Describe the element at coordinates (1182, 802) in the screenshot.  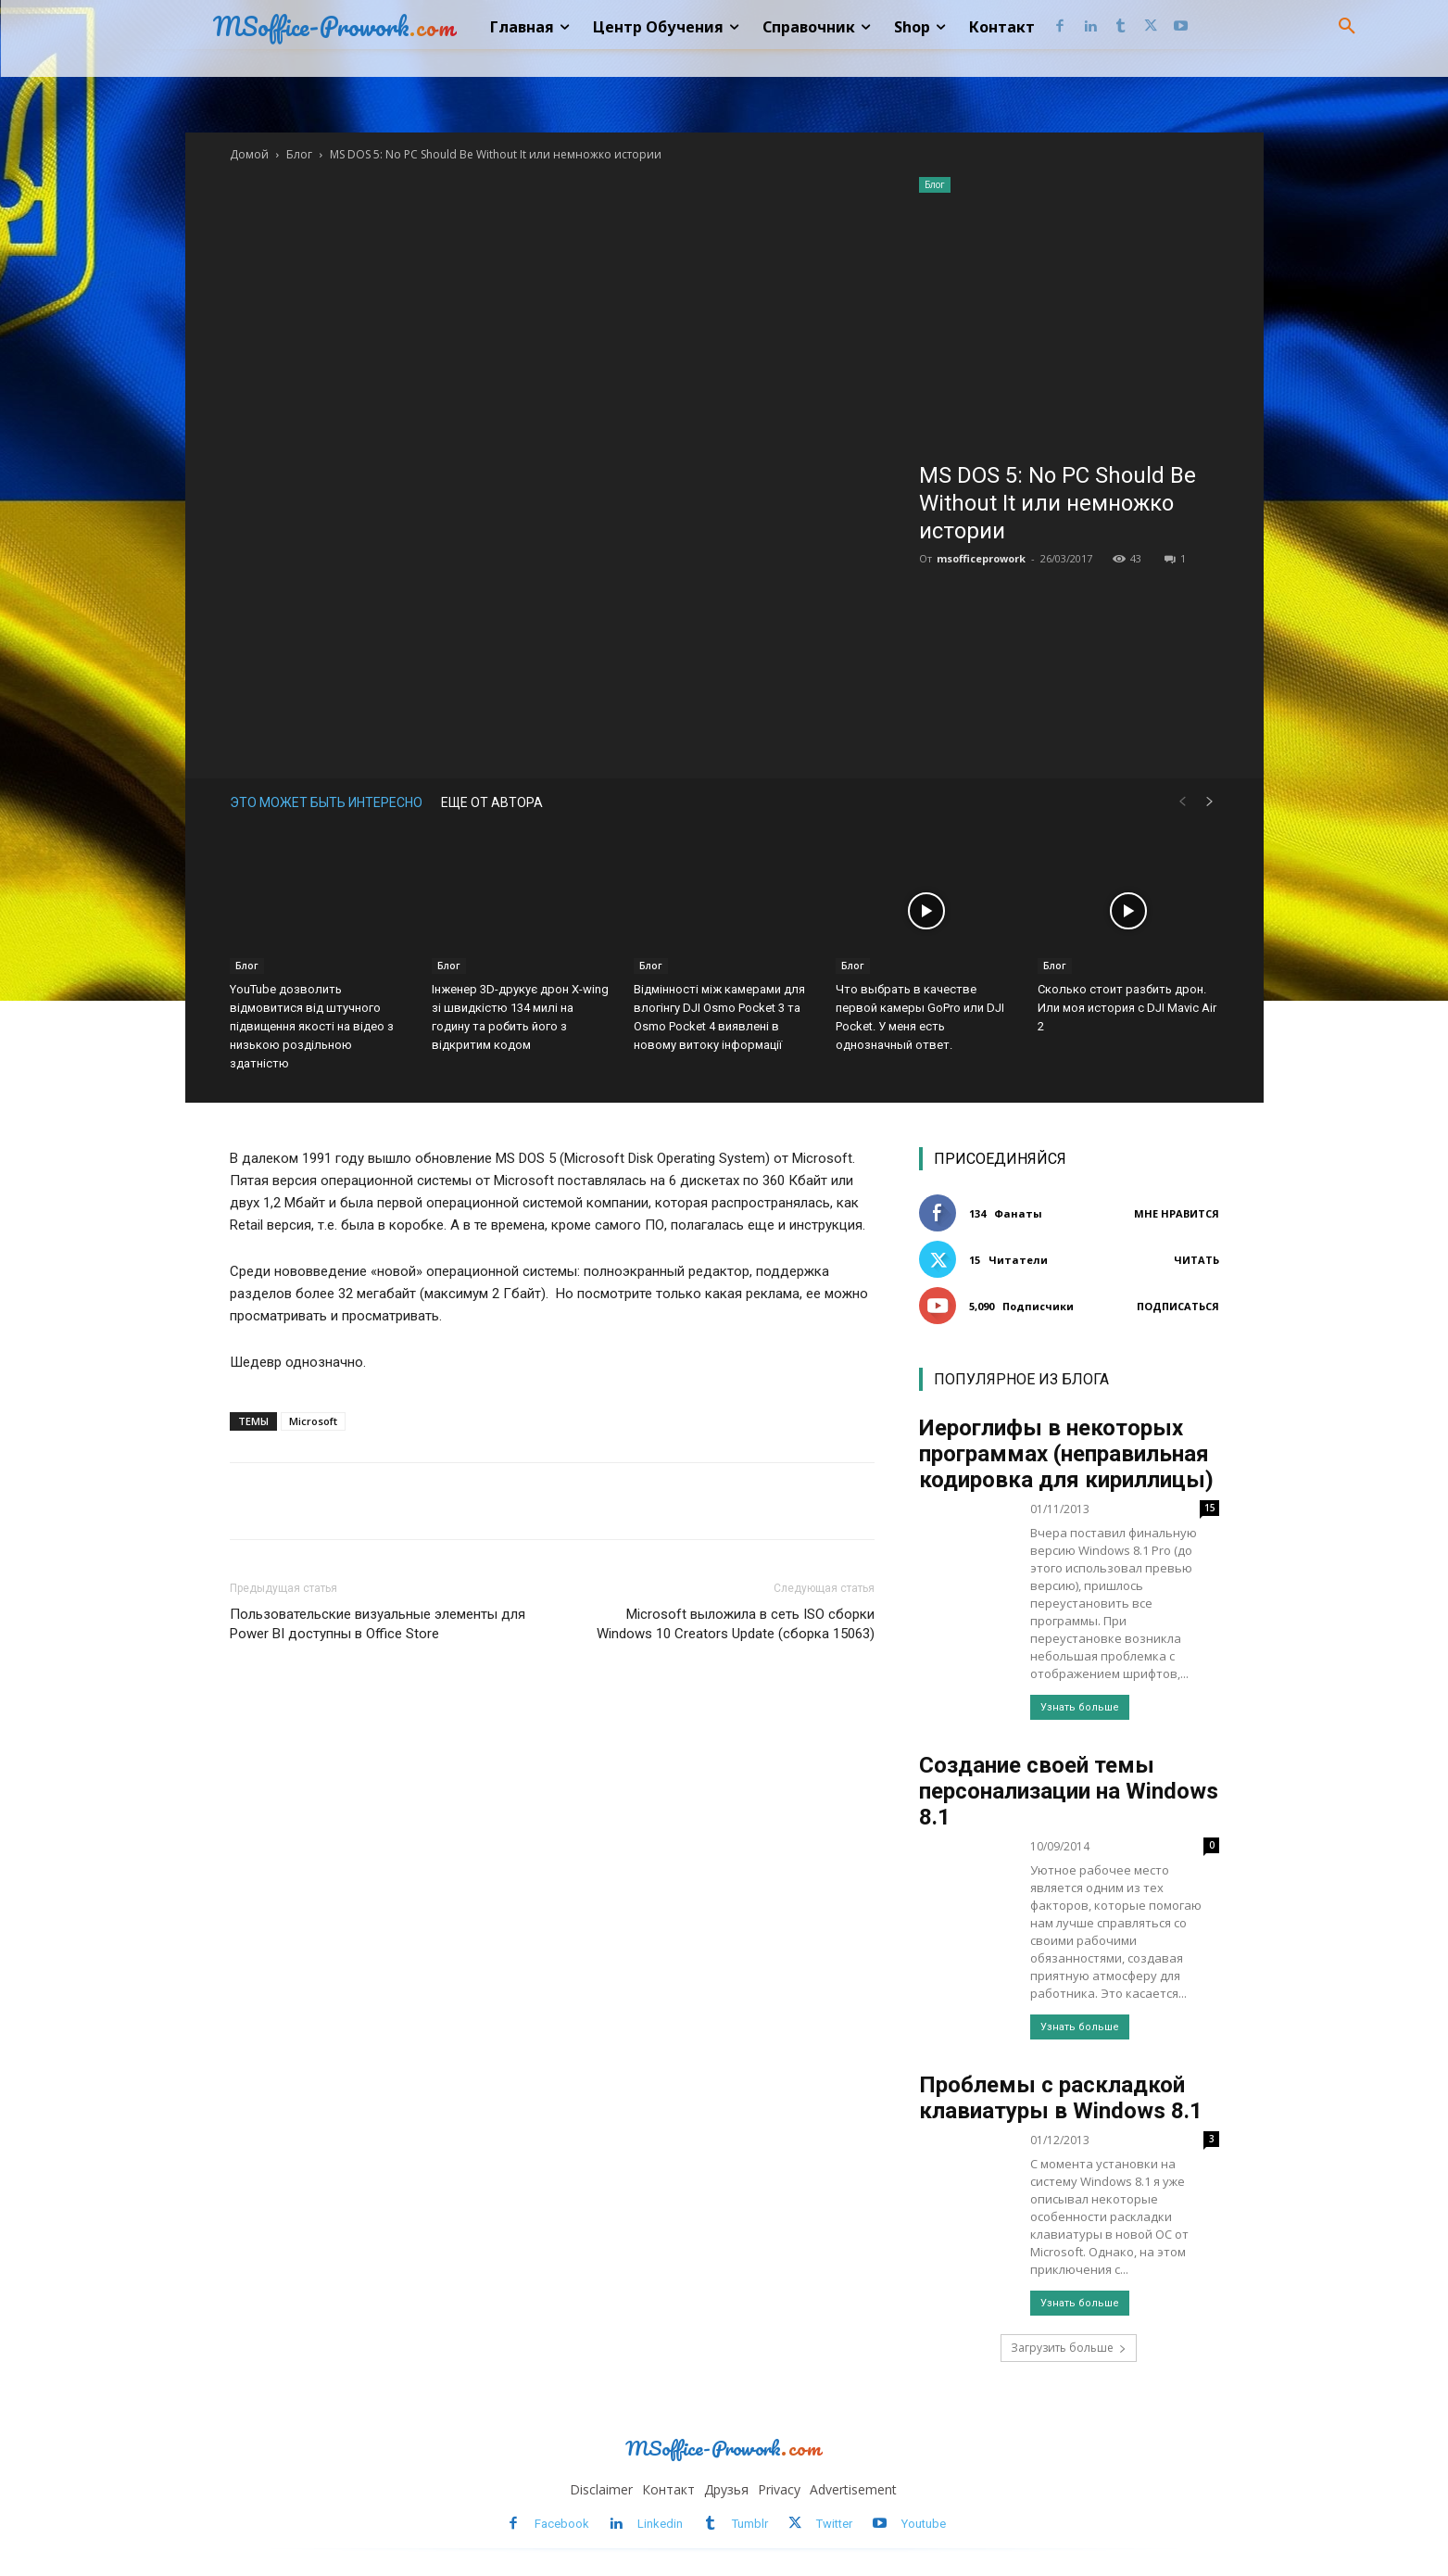
I see `[prev-page]` at that location.